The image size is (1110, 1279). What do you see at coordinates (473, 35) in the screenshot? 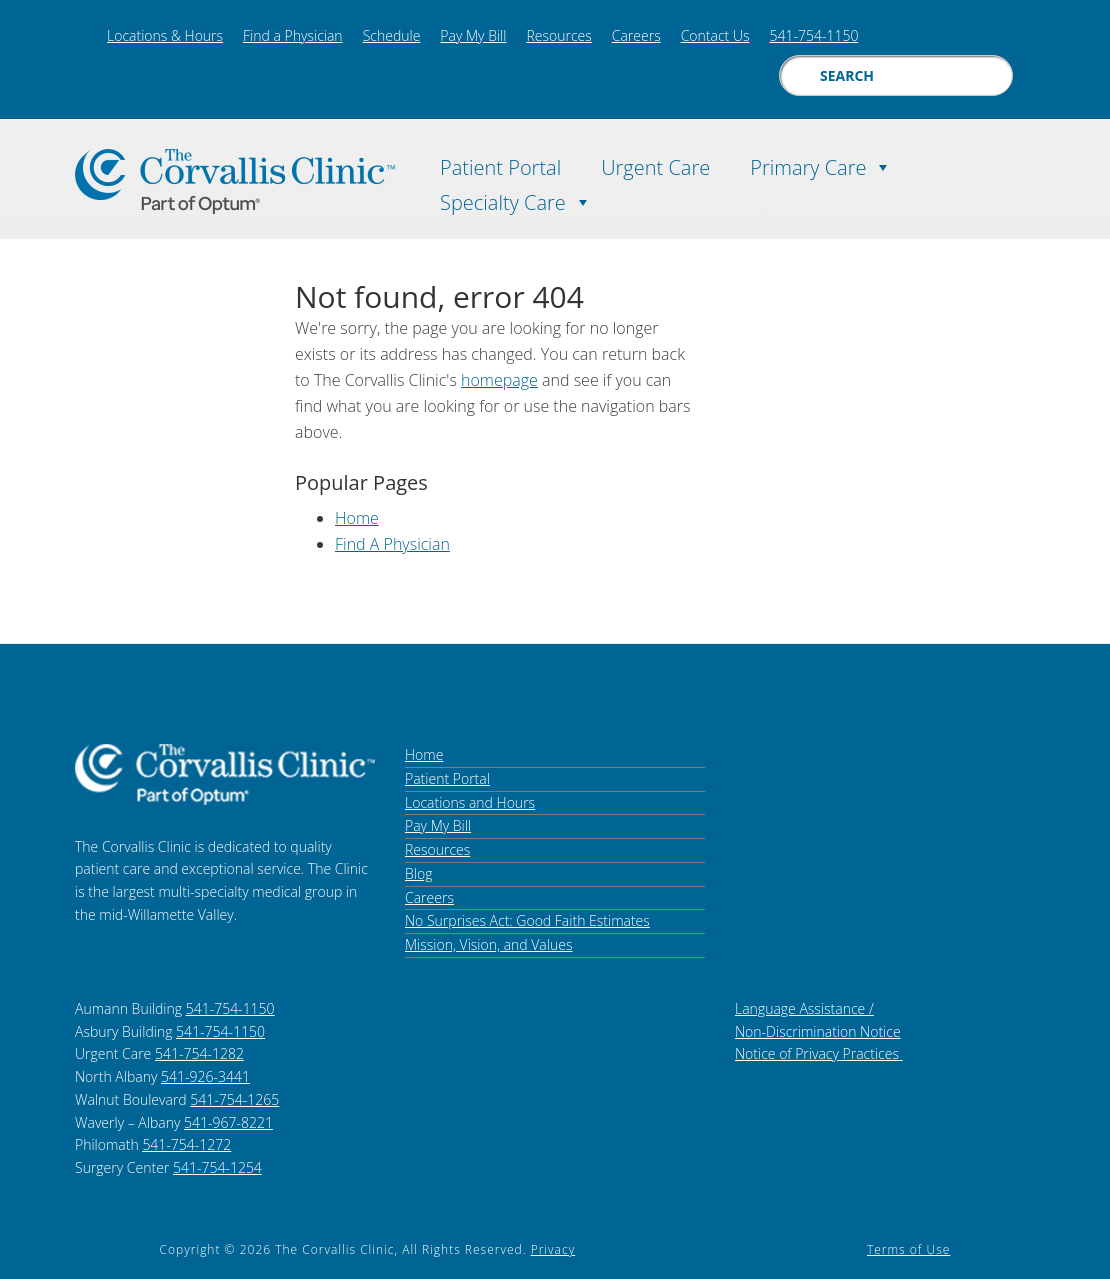
I see `Pay My Bill` at bounding box center [473, 35].